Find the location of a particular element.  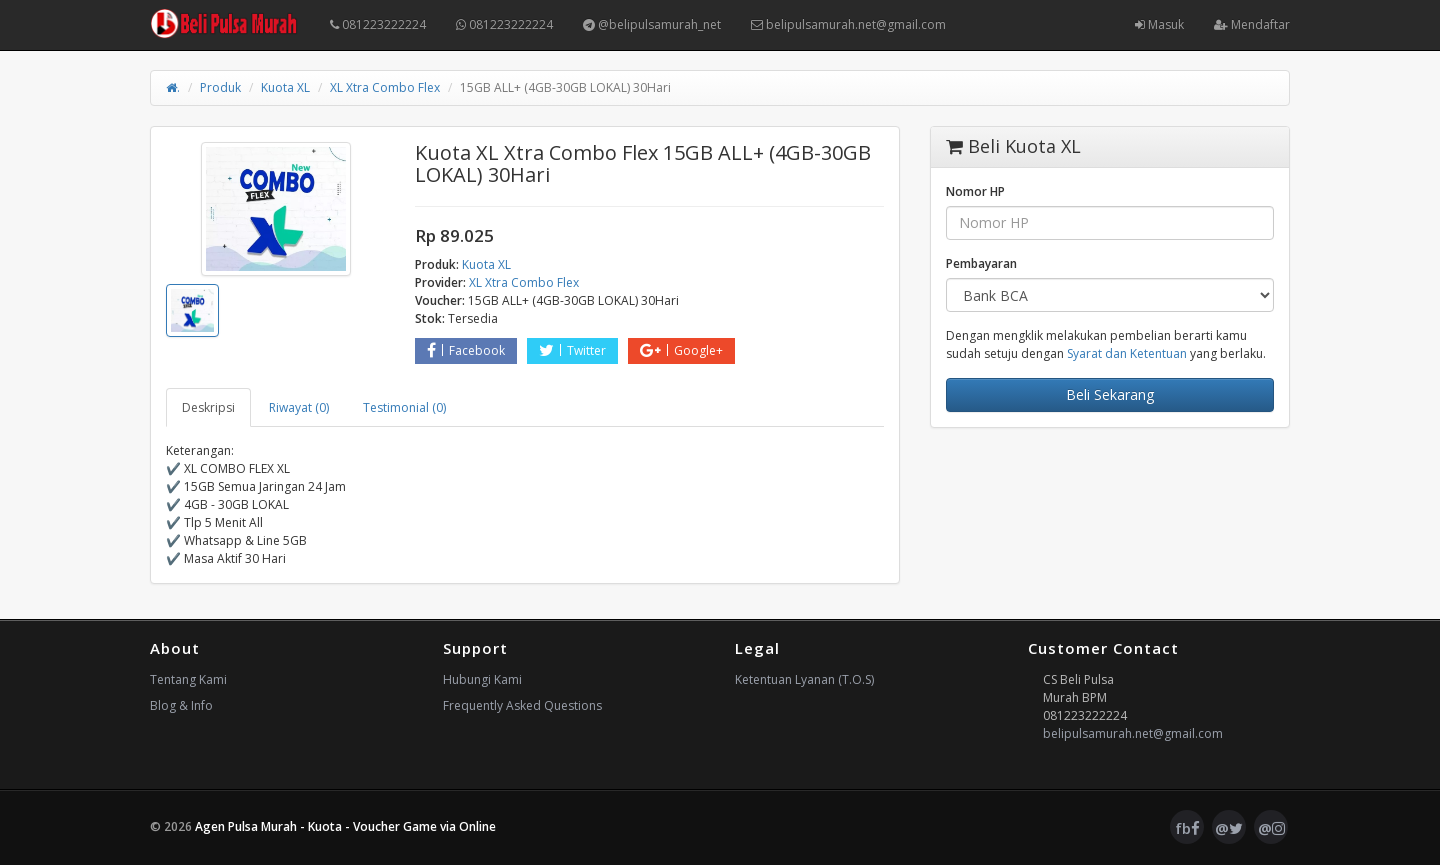

Riwayat (0) [tab] is located at coordinates (299, 407).